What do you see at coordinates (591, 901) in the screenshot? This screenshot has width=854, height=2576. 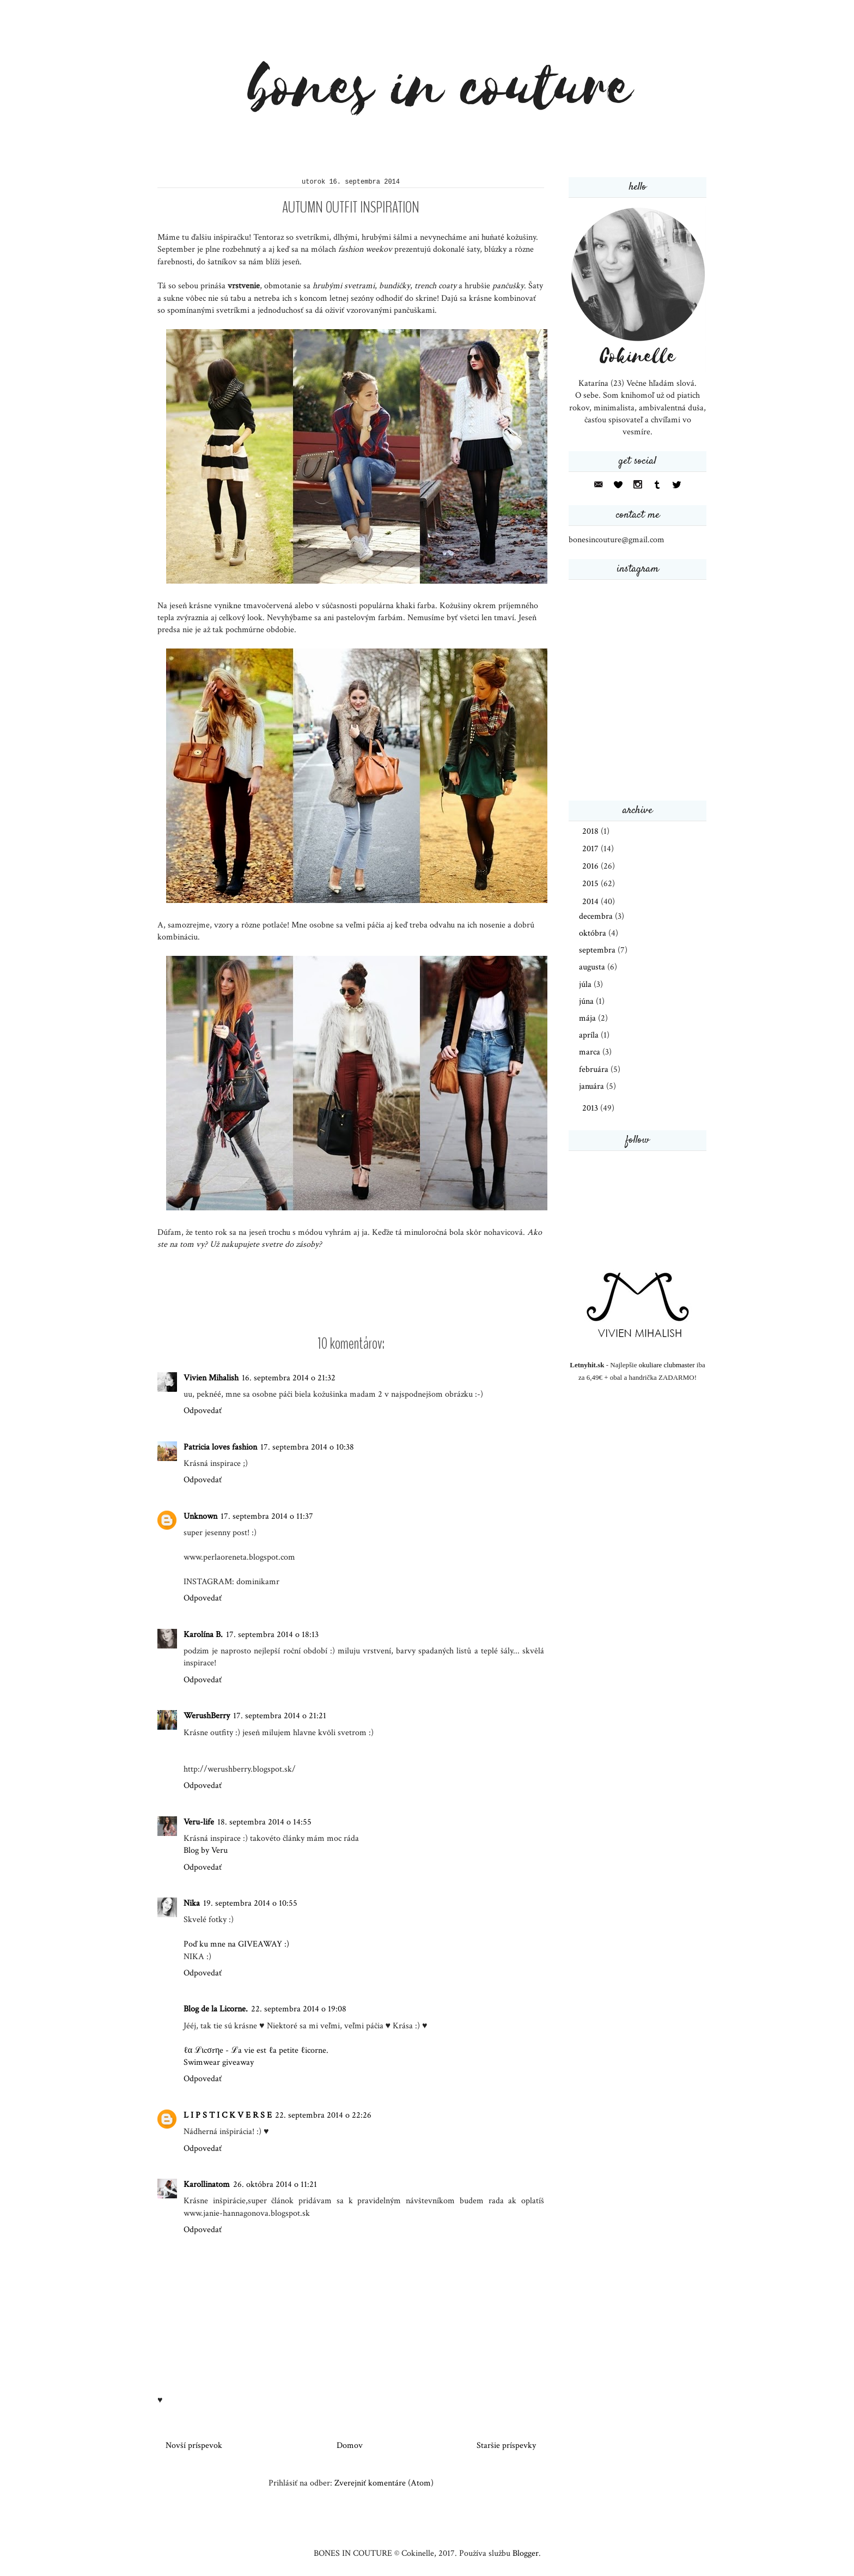 I see `2014` at bounding box center [591, 901].